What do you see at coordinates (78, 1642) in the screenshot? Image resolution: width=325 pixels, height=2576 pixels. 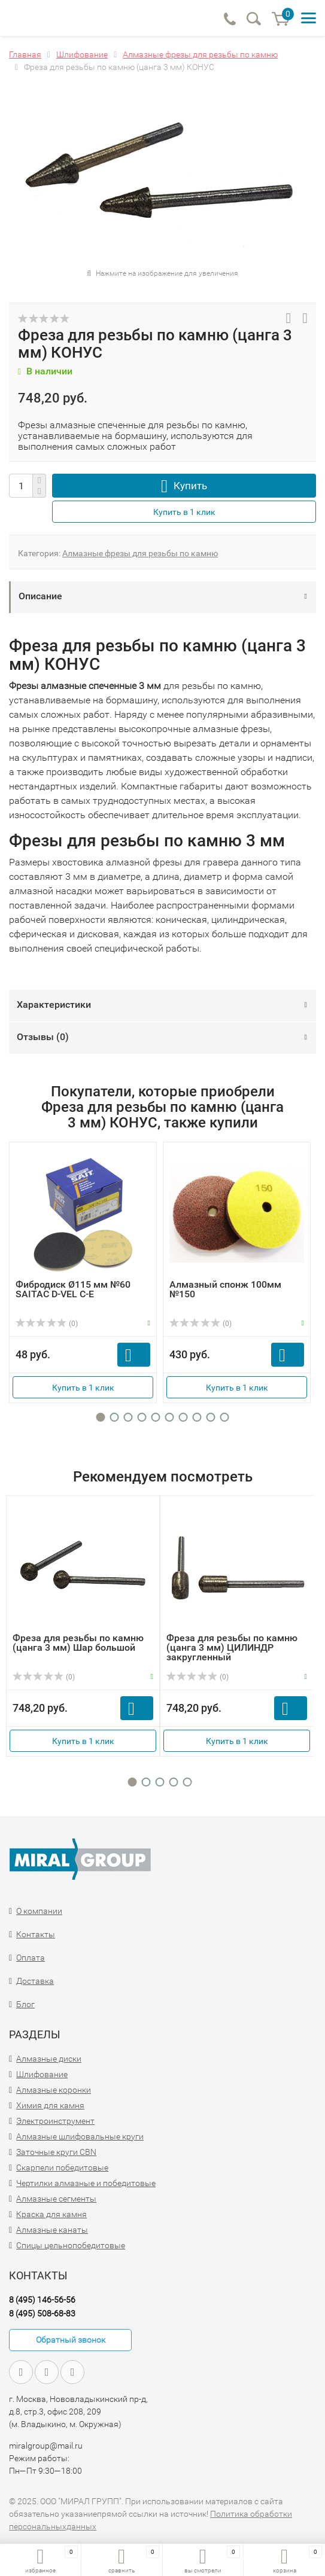 I see `Фреза для резьбы по камню (цанга 3 мм) Шар большой` at bounding box center [78, 1642].